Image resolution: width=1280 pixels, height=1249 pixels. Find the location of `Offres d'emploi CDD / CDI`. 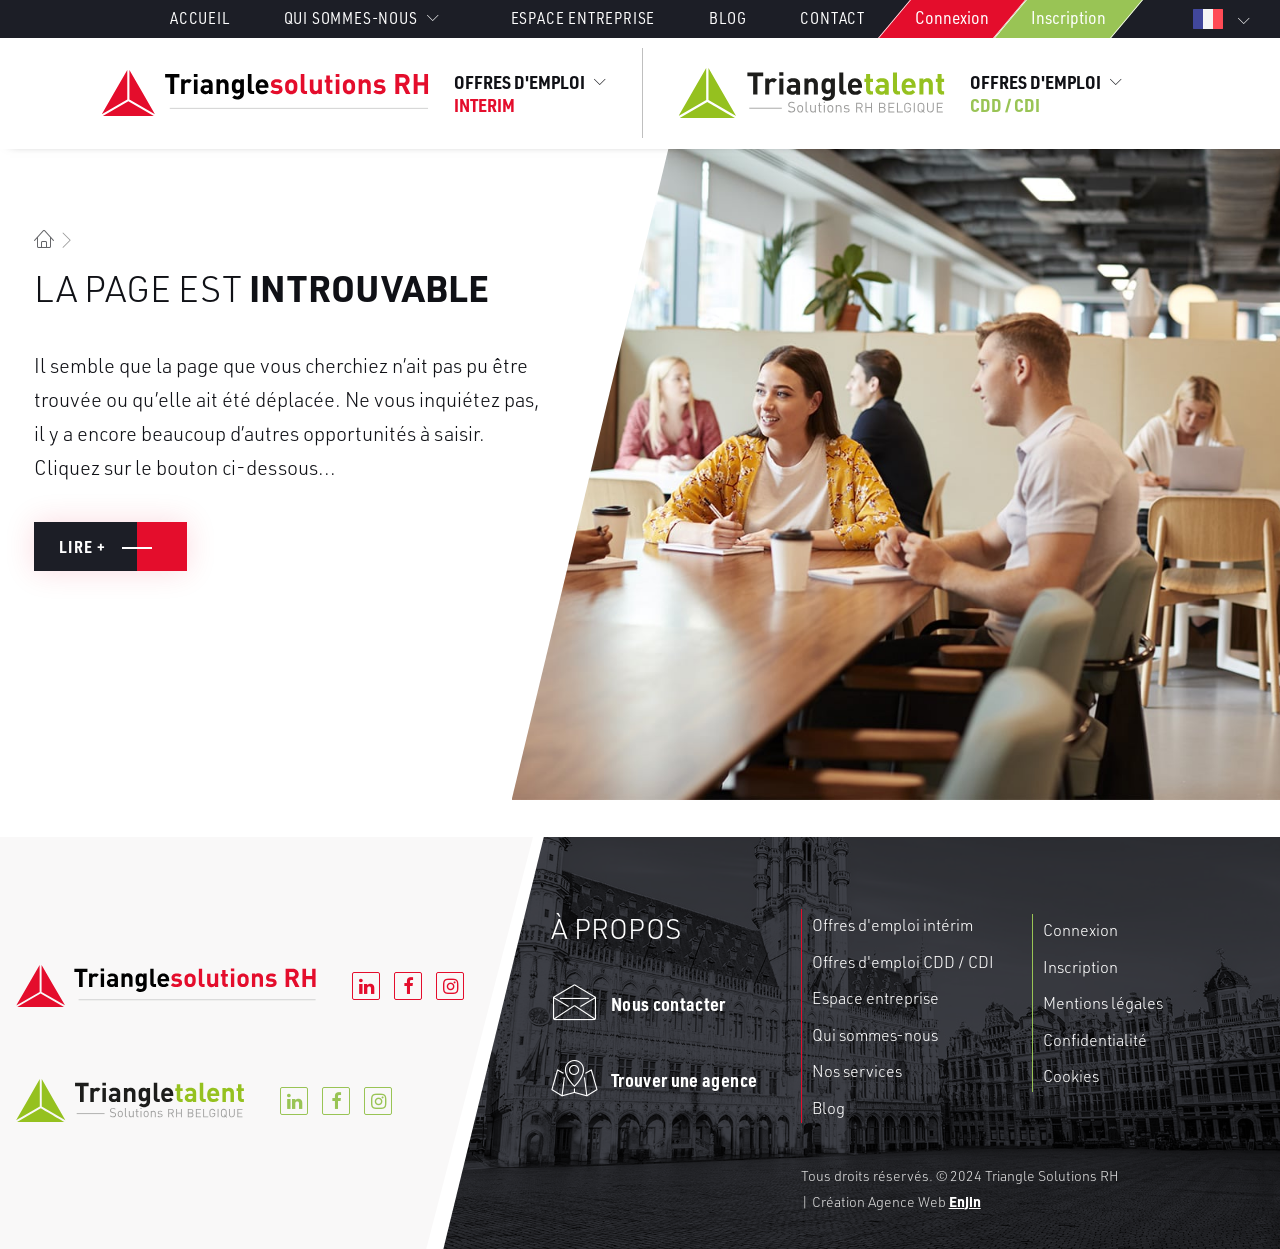

Offres d'emploi CDD / CDI is located at coordinates (903, 962).